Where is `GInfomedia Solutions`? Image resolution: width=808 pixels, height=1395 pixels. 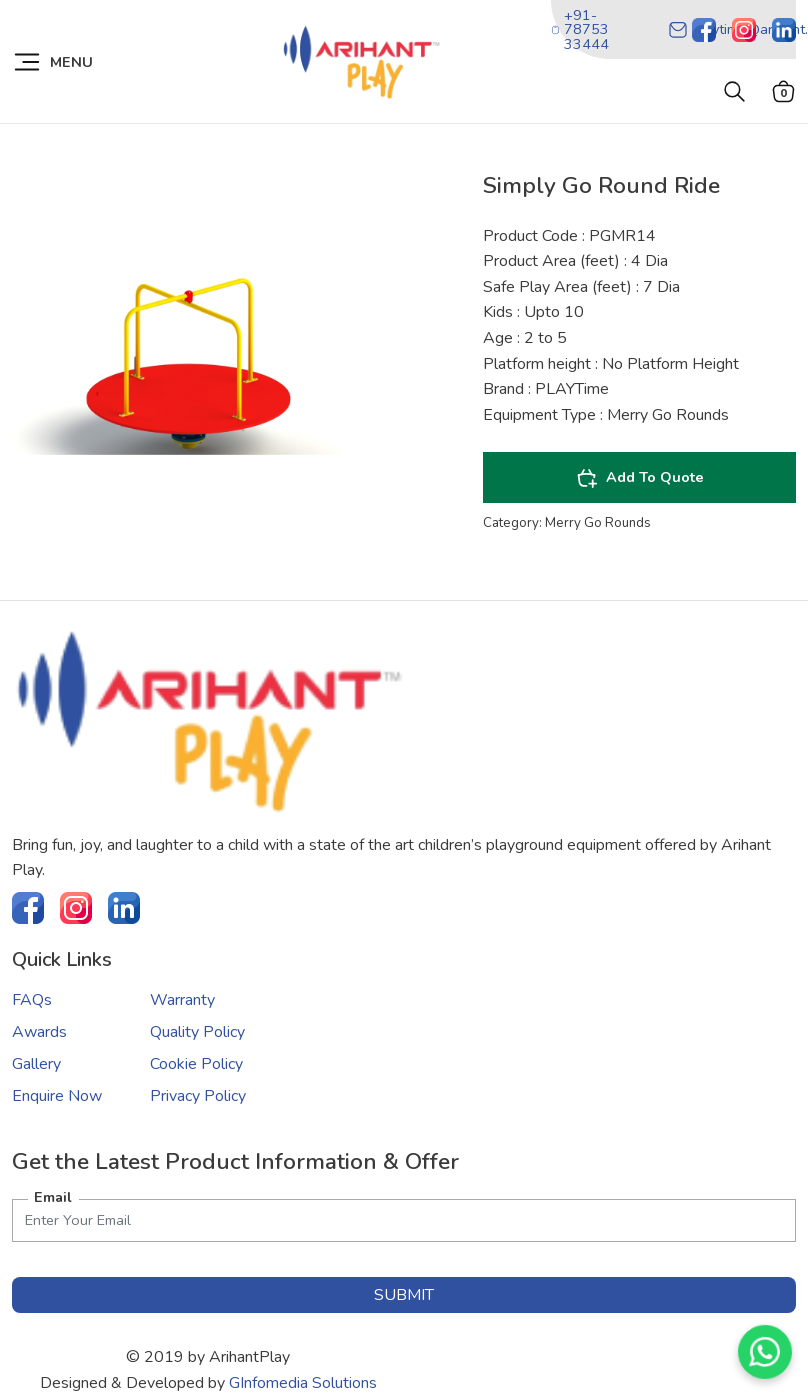
GInfomedia Solutions is located at coordinates (303, 1383).